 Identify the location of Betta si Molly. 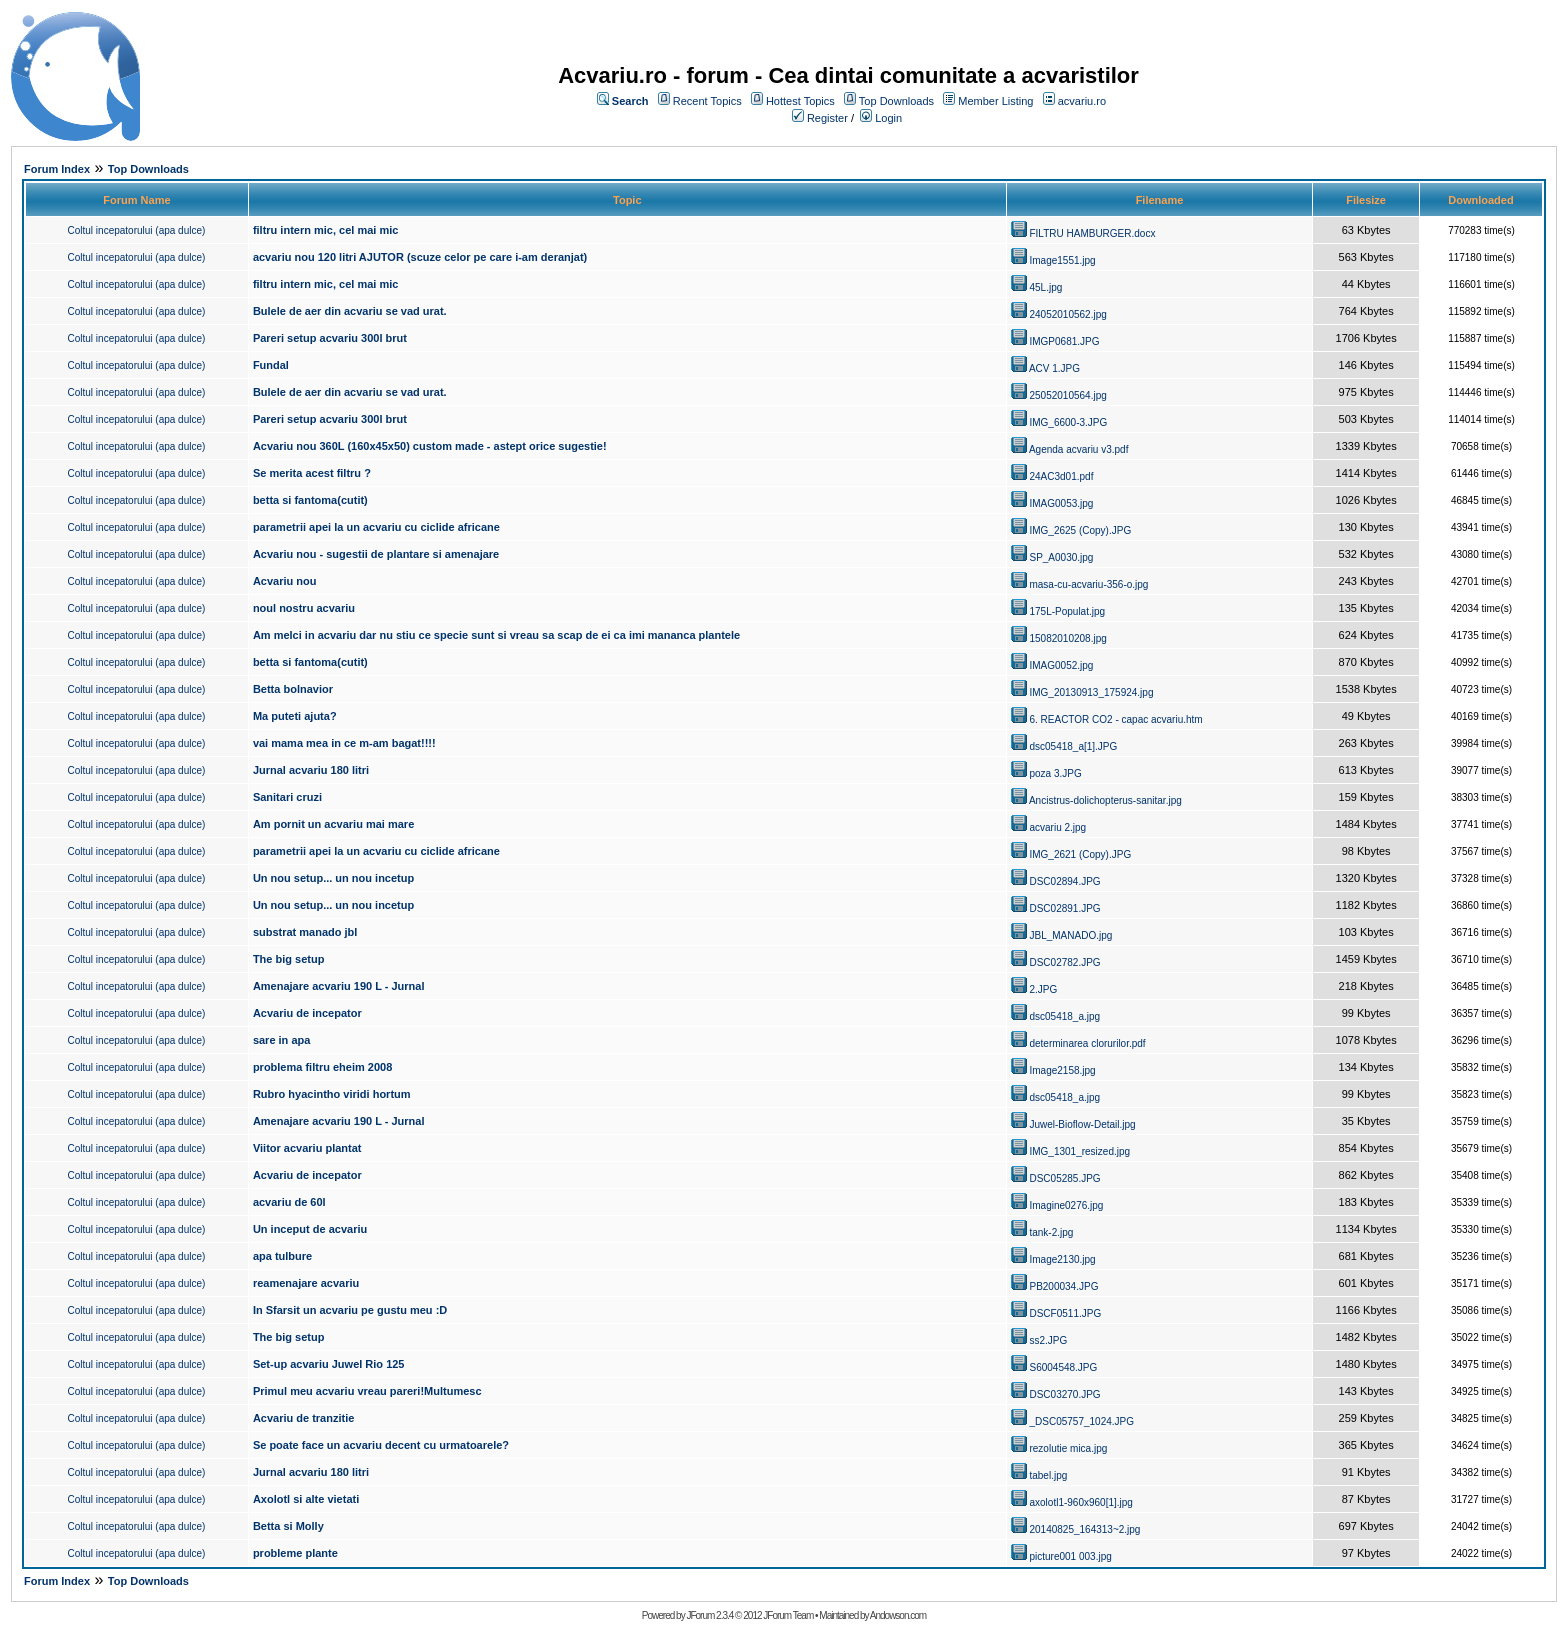
(288, 1526).